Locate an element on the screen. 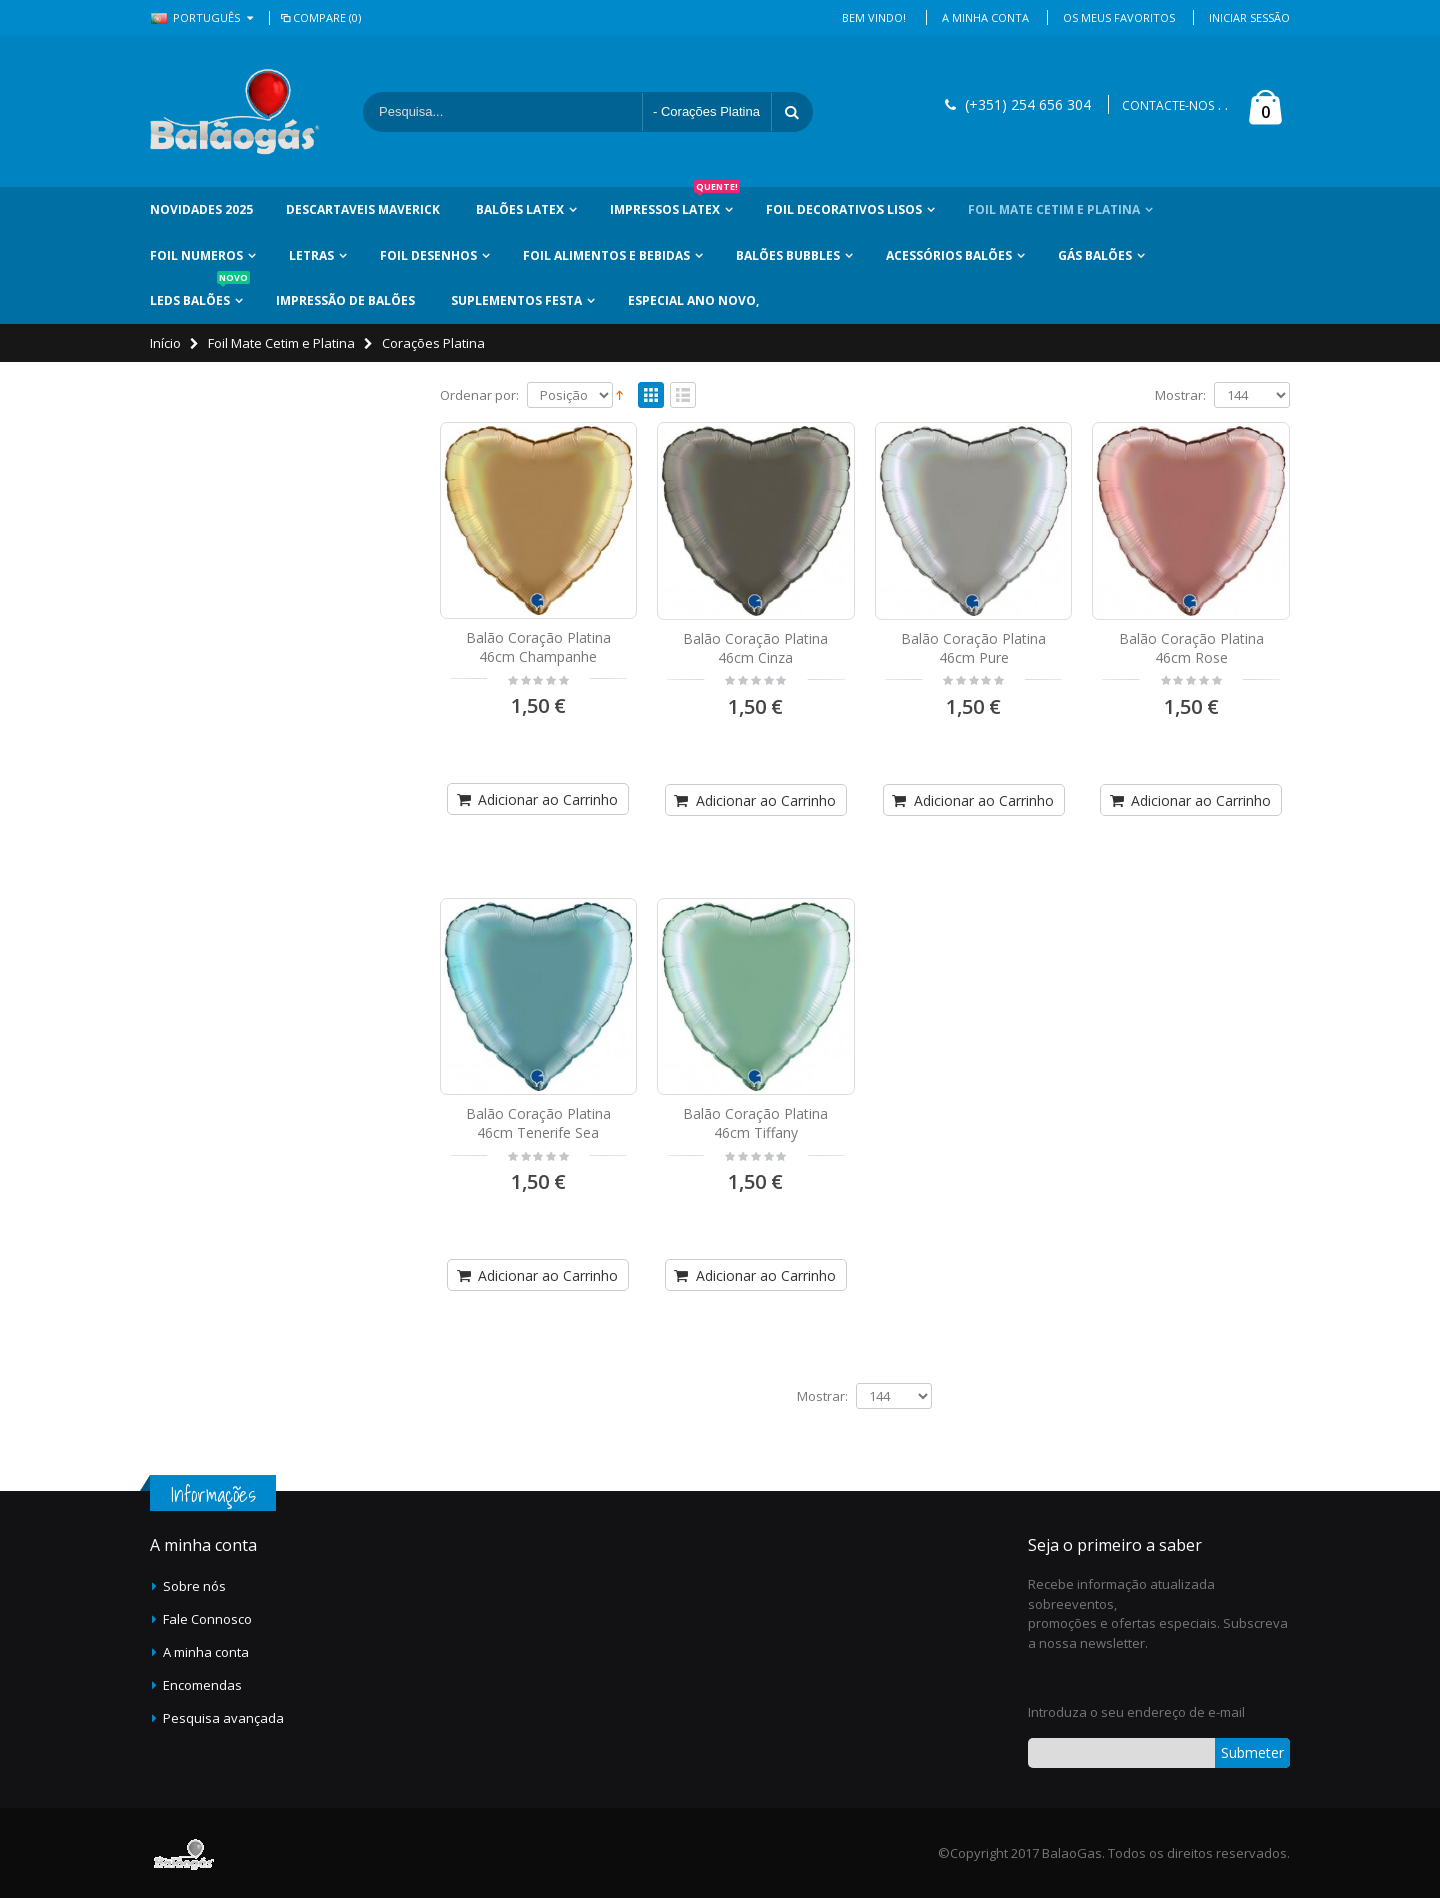 This screenshot has height=1898, width=1440. Foil Desenhos is located at coordinates (428, 255).